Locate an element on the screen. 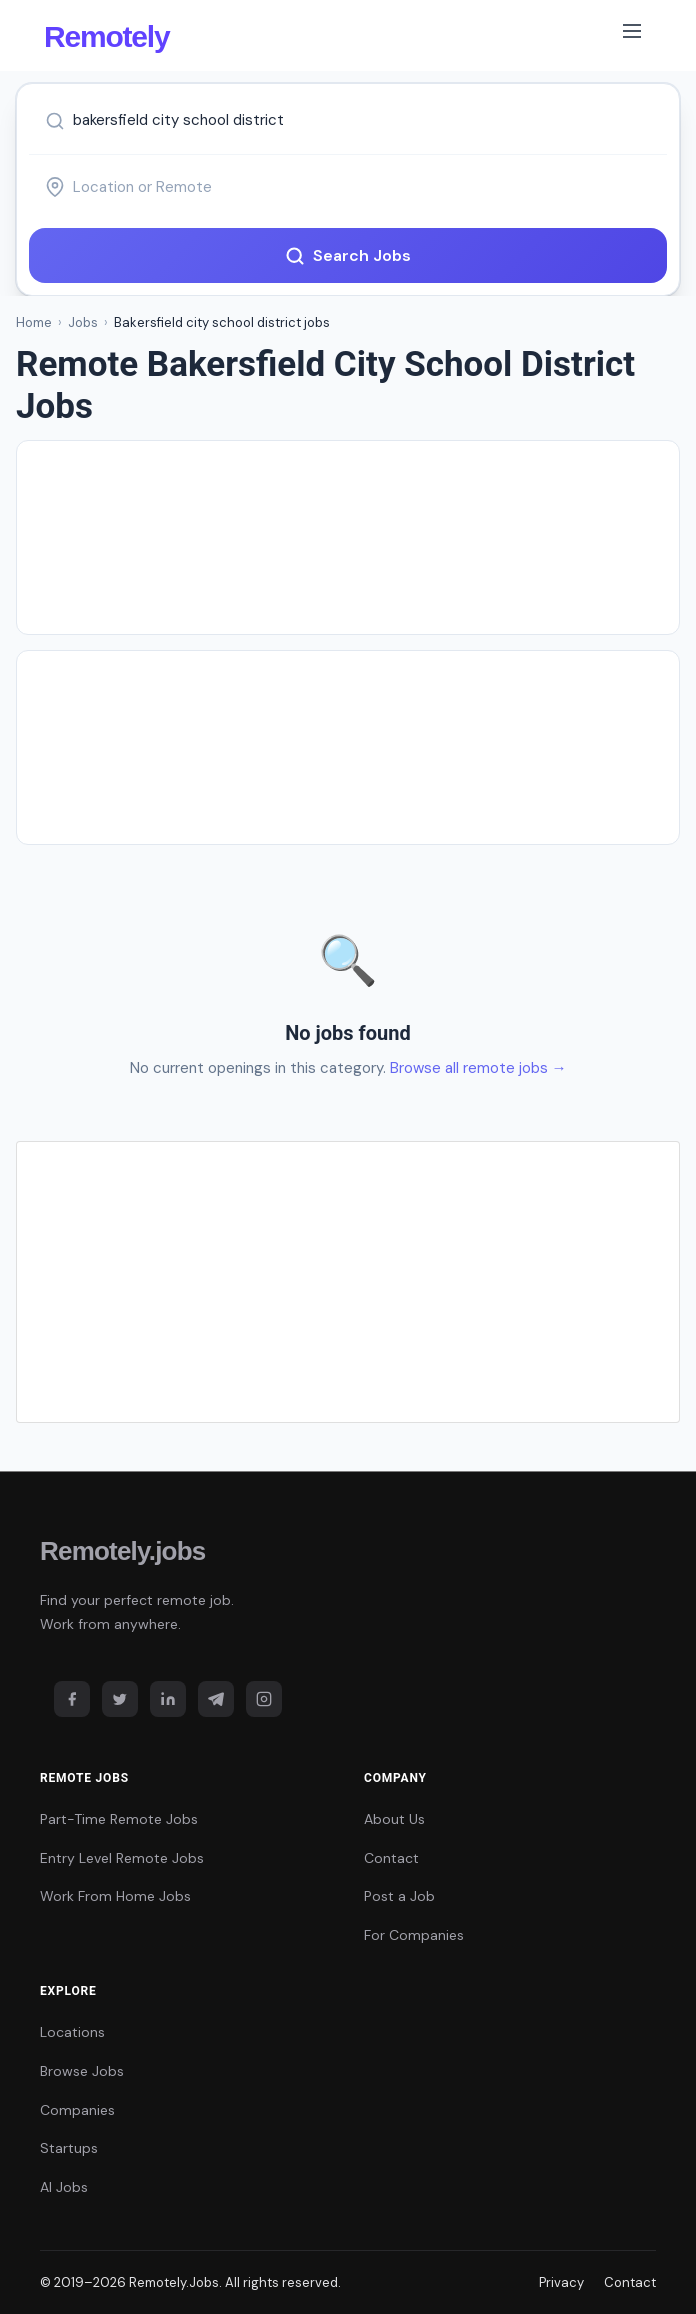  Locations is located at coordinates (72, 2032).